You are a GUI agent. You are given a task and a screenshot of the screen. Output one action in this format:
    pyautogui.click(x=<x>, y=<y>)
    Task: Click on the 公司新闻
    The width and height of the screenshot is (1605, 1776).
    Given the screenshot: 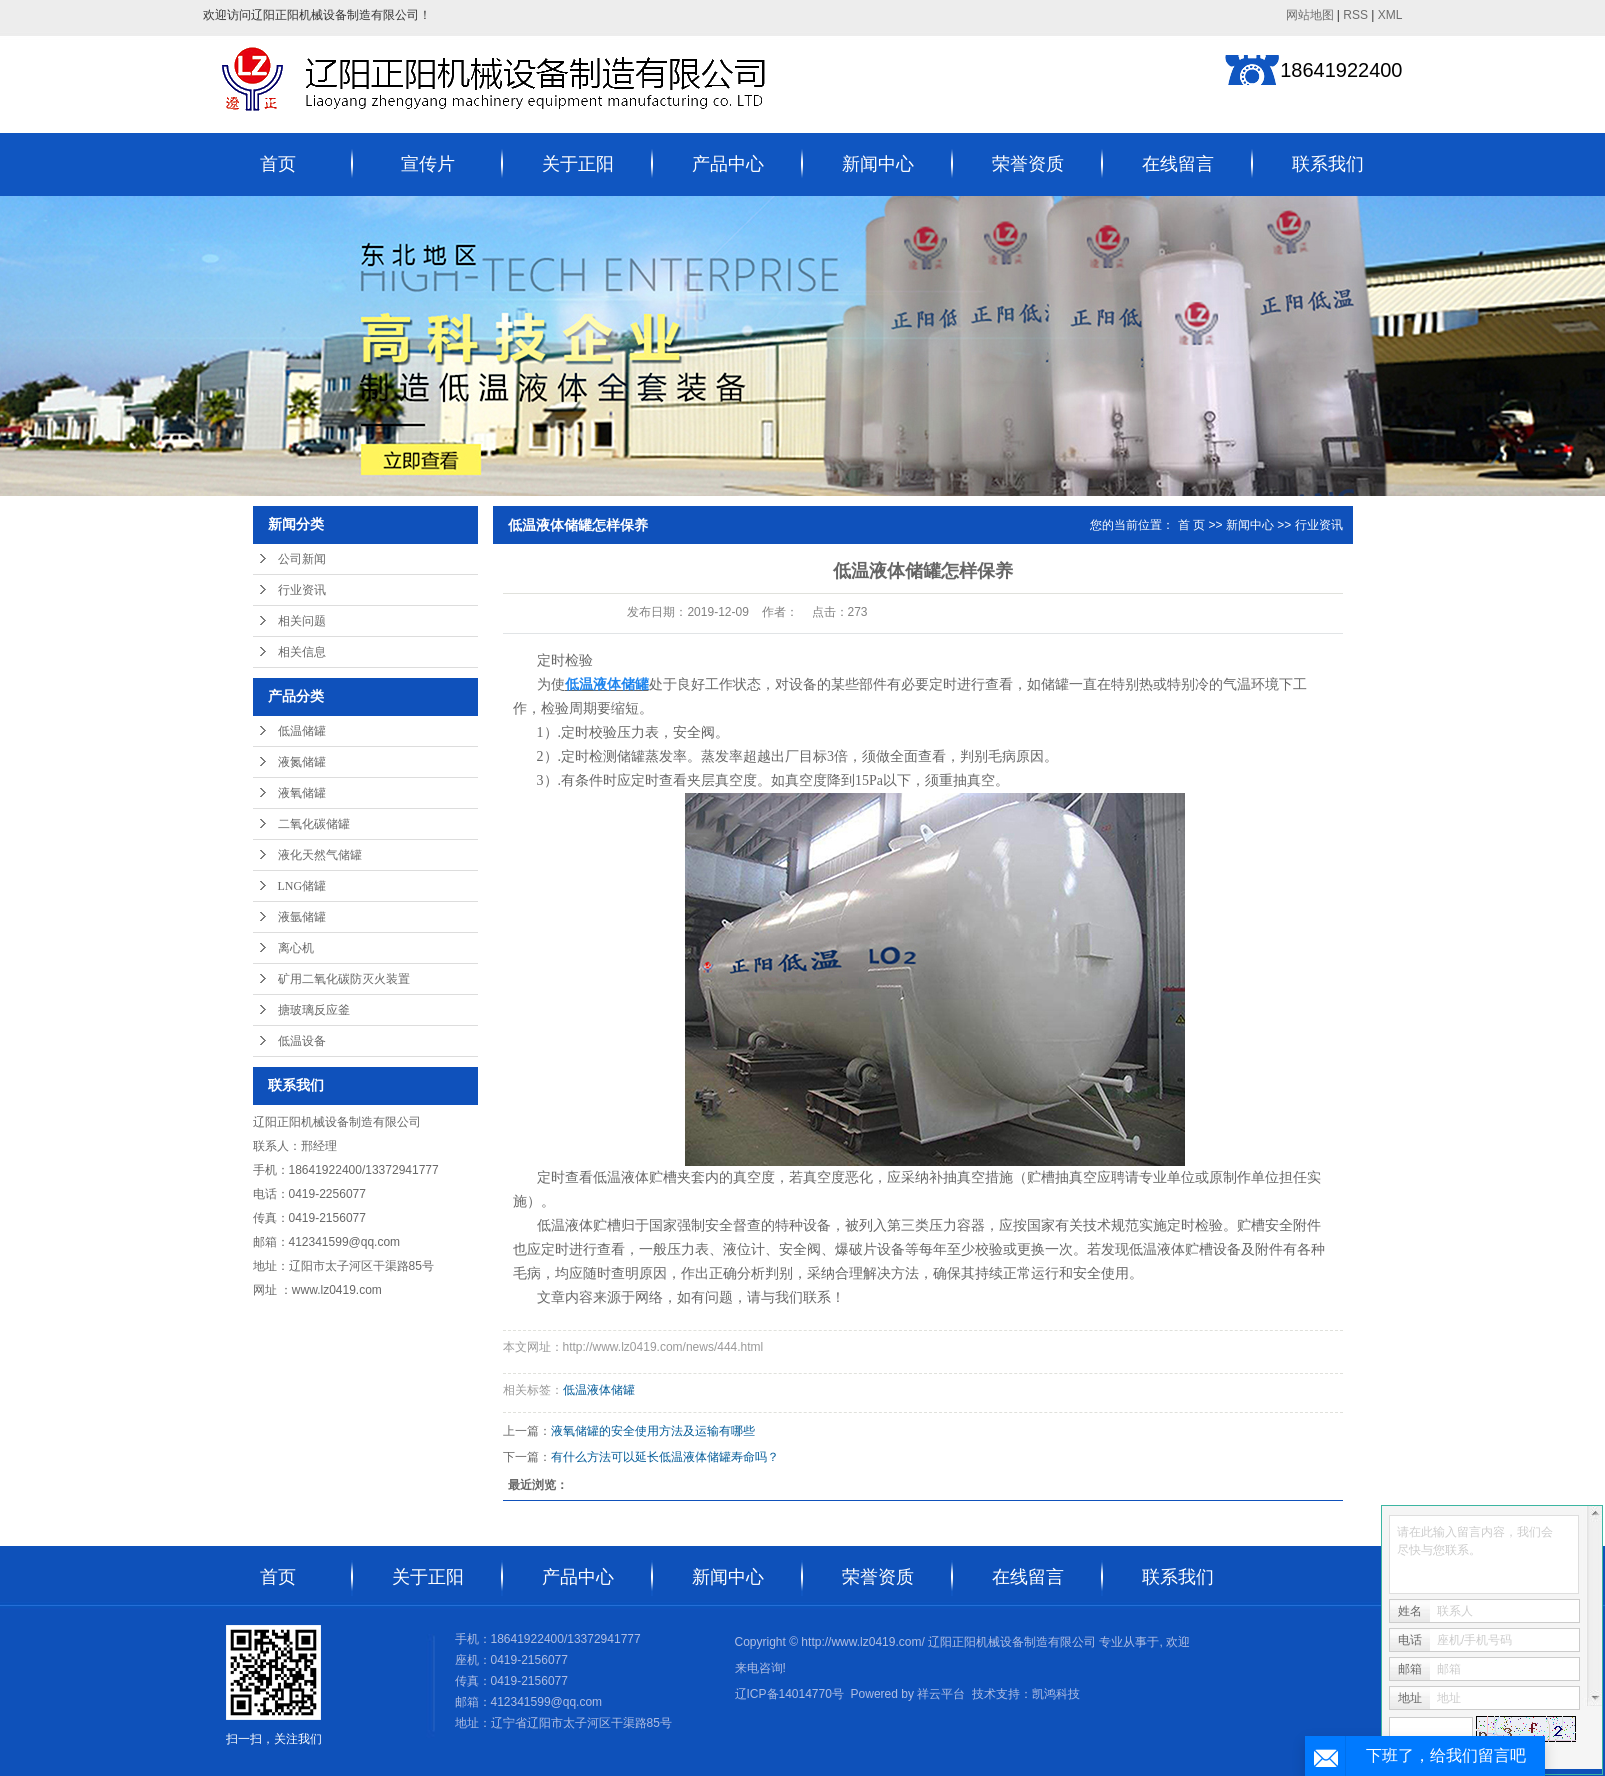 What is the action you would take?
    pyautogui.click(x=302, y=559)
    